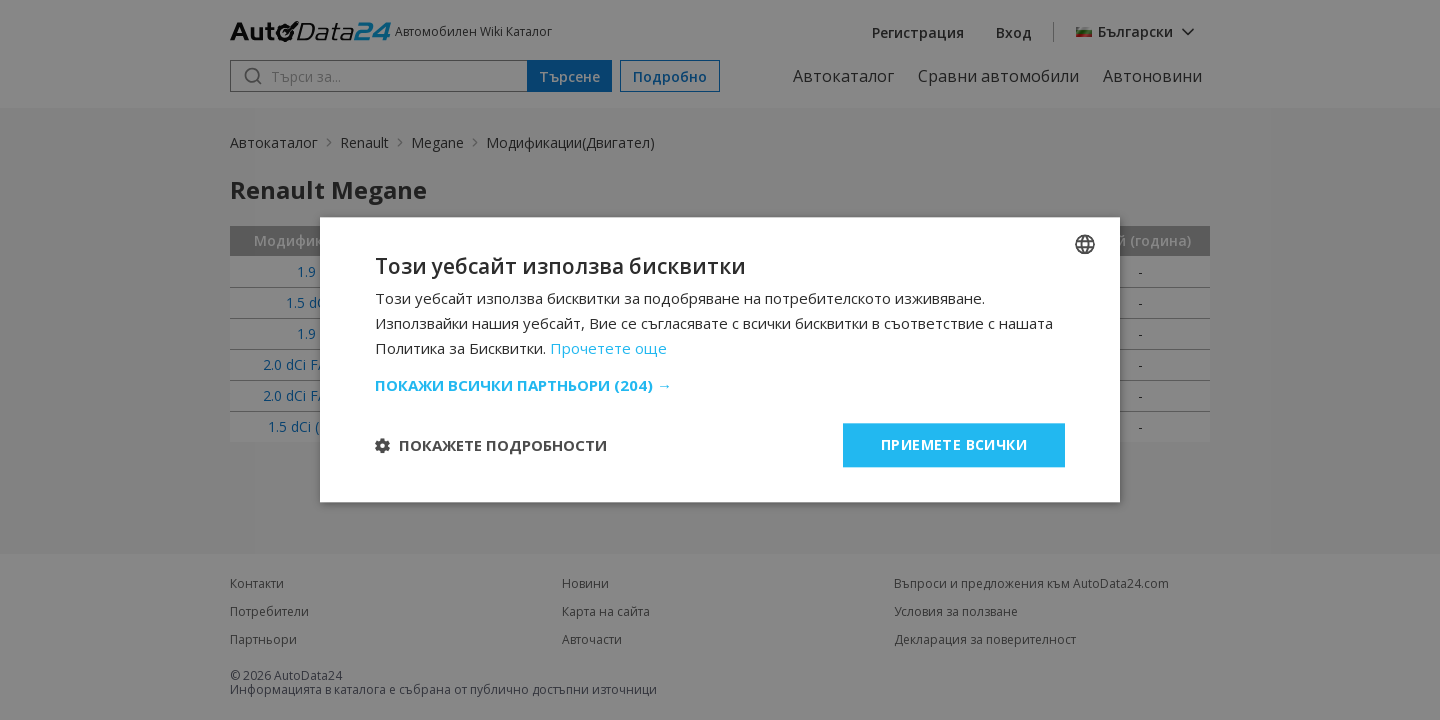 The image size is (1440, 720). Describe the element at coordinates (720, 360) in the screenshot. I see `[dialog]` at that location.